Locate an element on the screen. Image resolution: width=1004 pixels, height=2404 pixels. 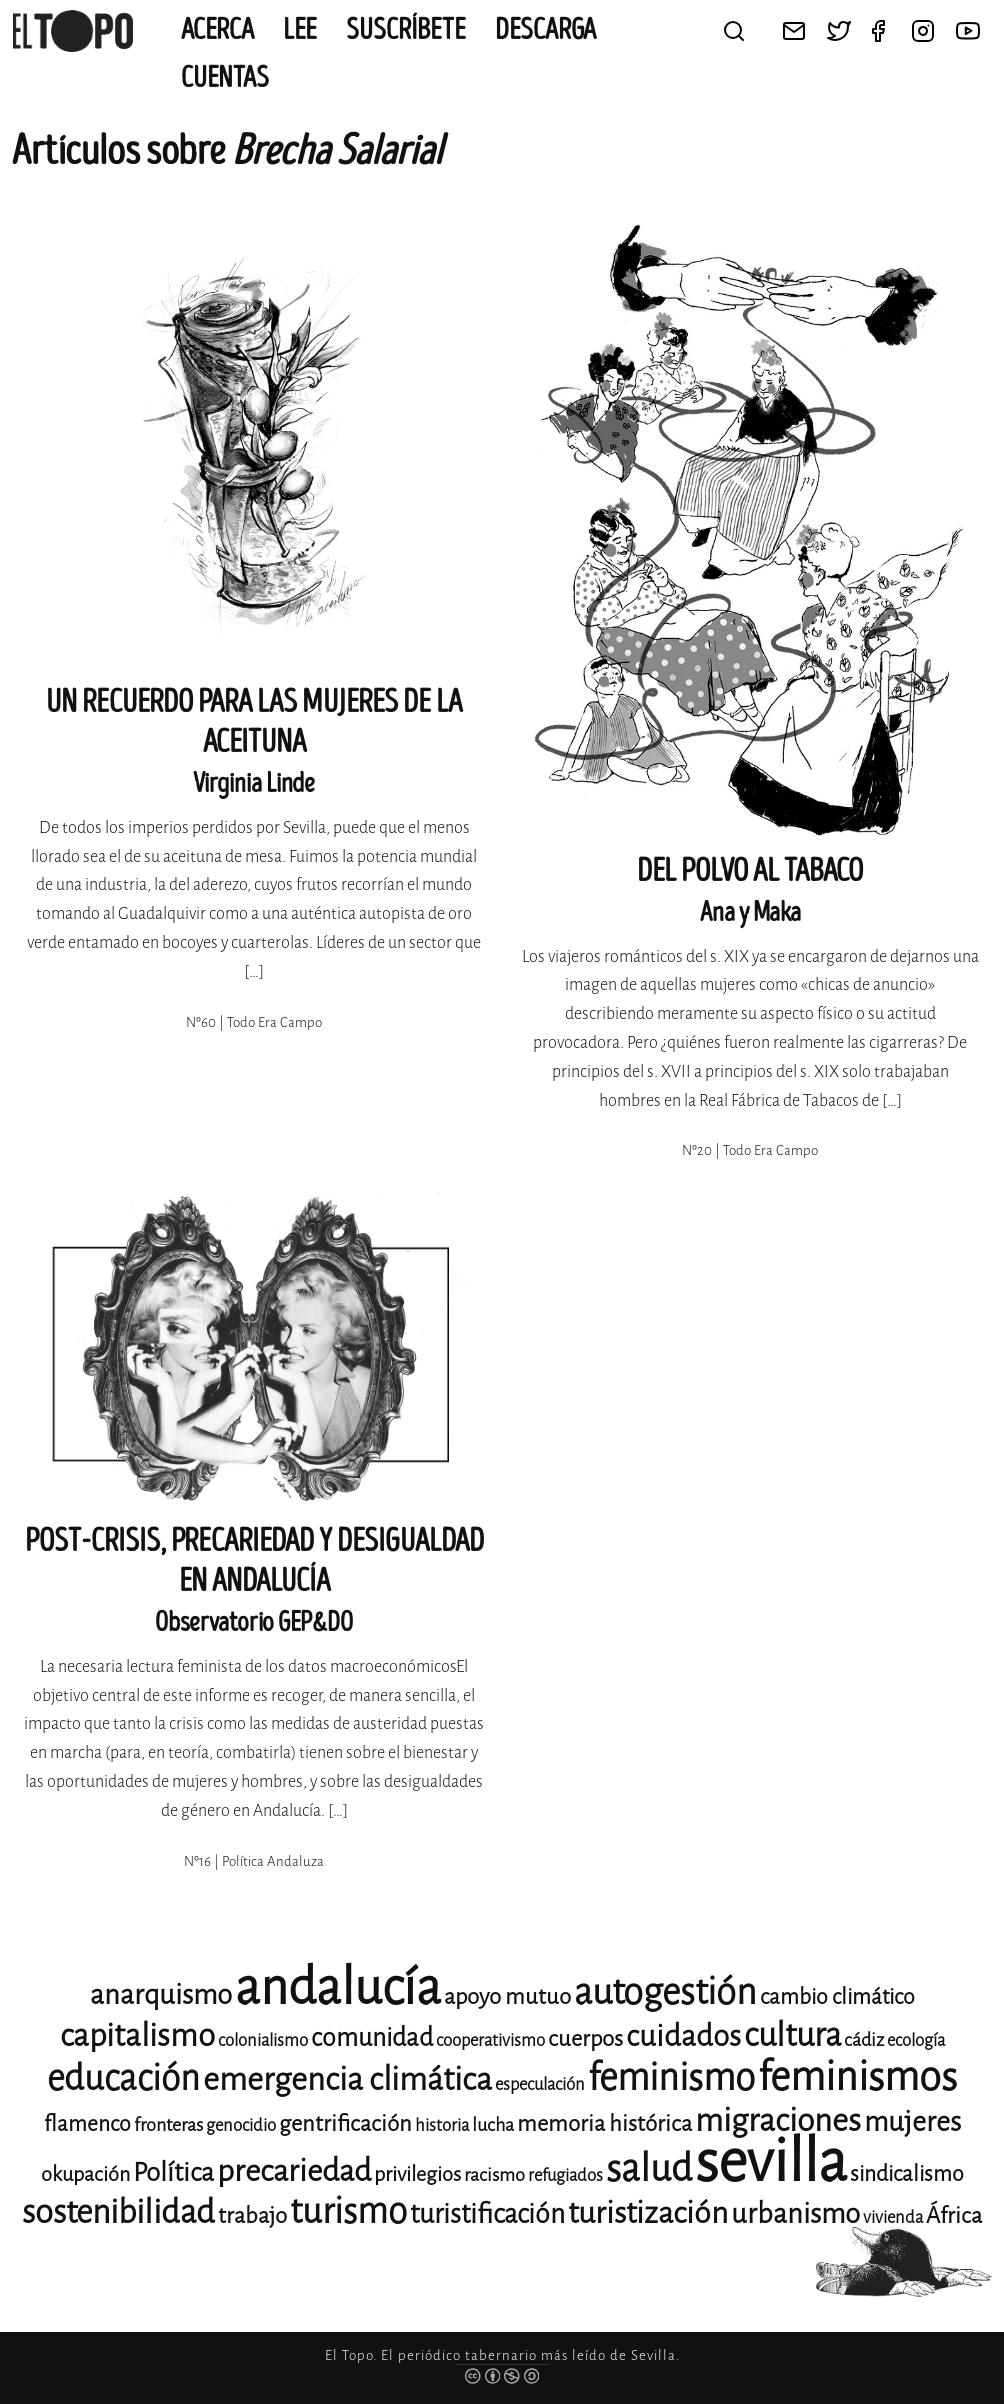
cádiz [cádiz (12 elementos)] is located at coordinates (864, 2040).